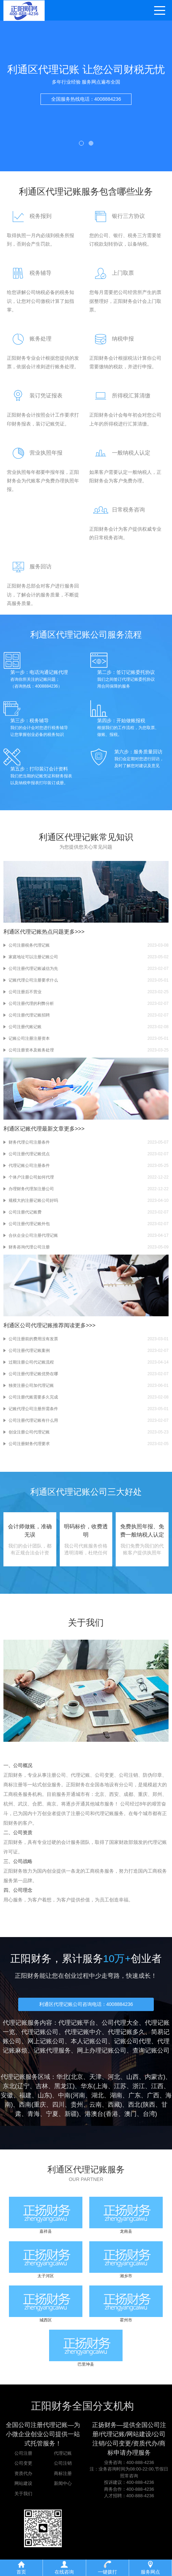 The image size is (172, 2576). What do you see at coordinates (25, 1212) in the screenshot?
I see `公司注册代记账费` at bounding box center [25, 1212].